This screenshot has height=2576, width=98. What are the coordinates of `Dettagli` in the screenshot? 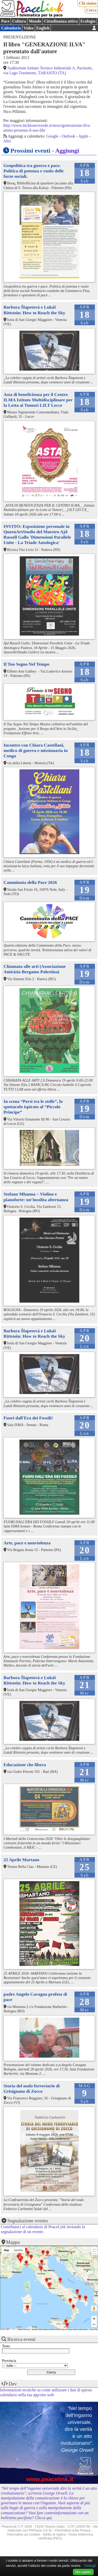 It's located at (90, 2566).